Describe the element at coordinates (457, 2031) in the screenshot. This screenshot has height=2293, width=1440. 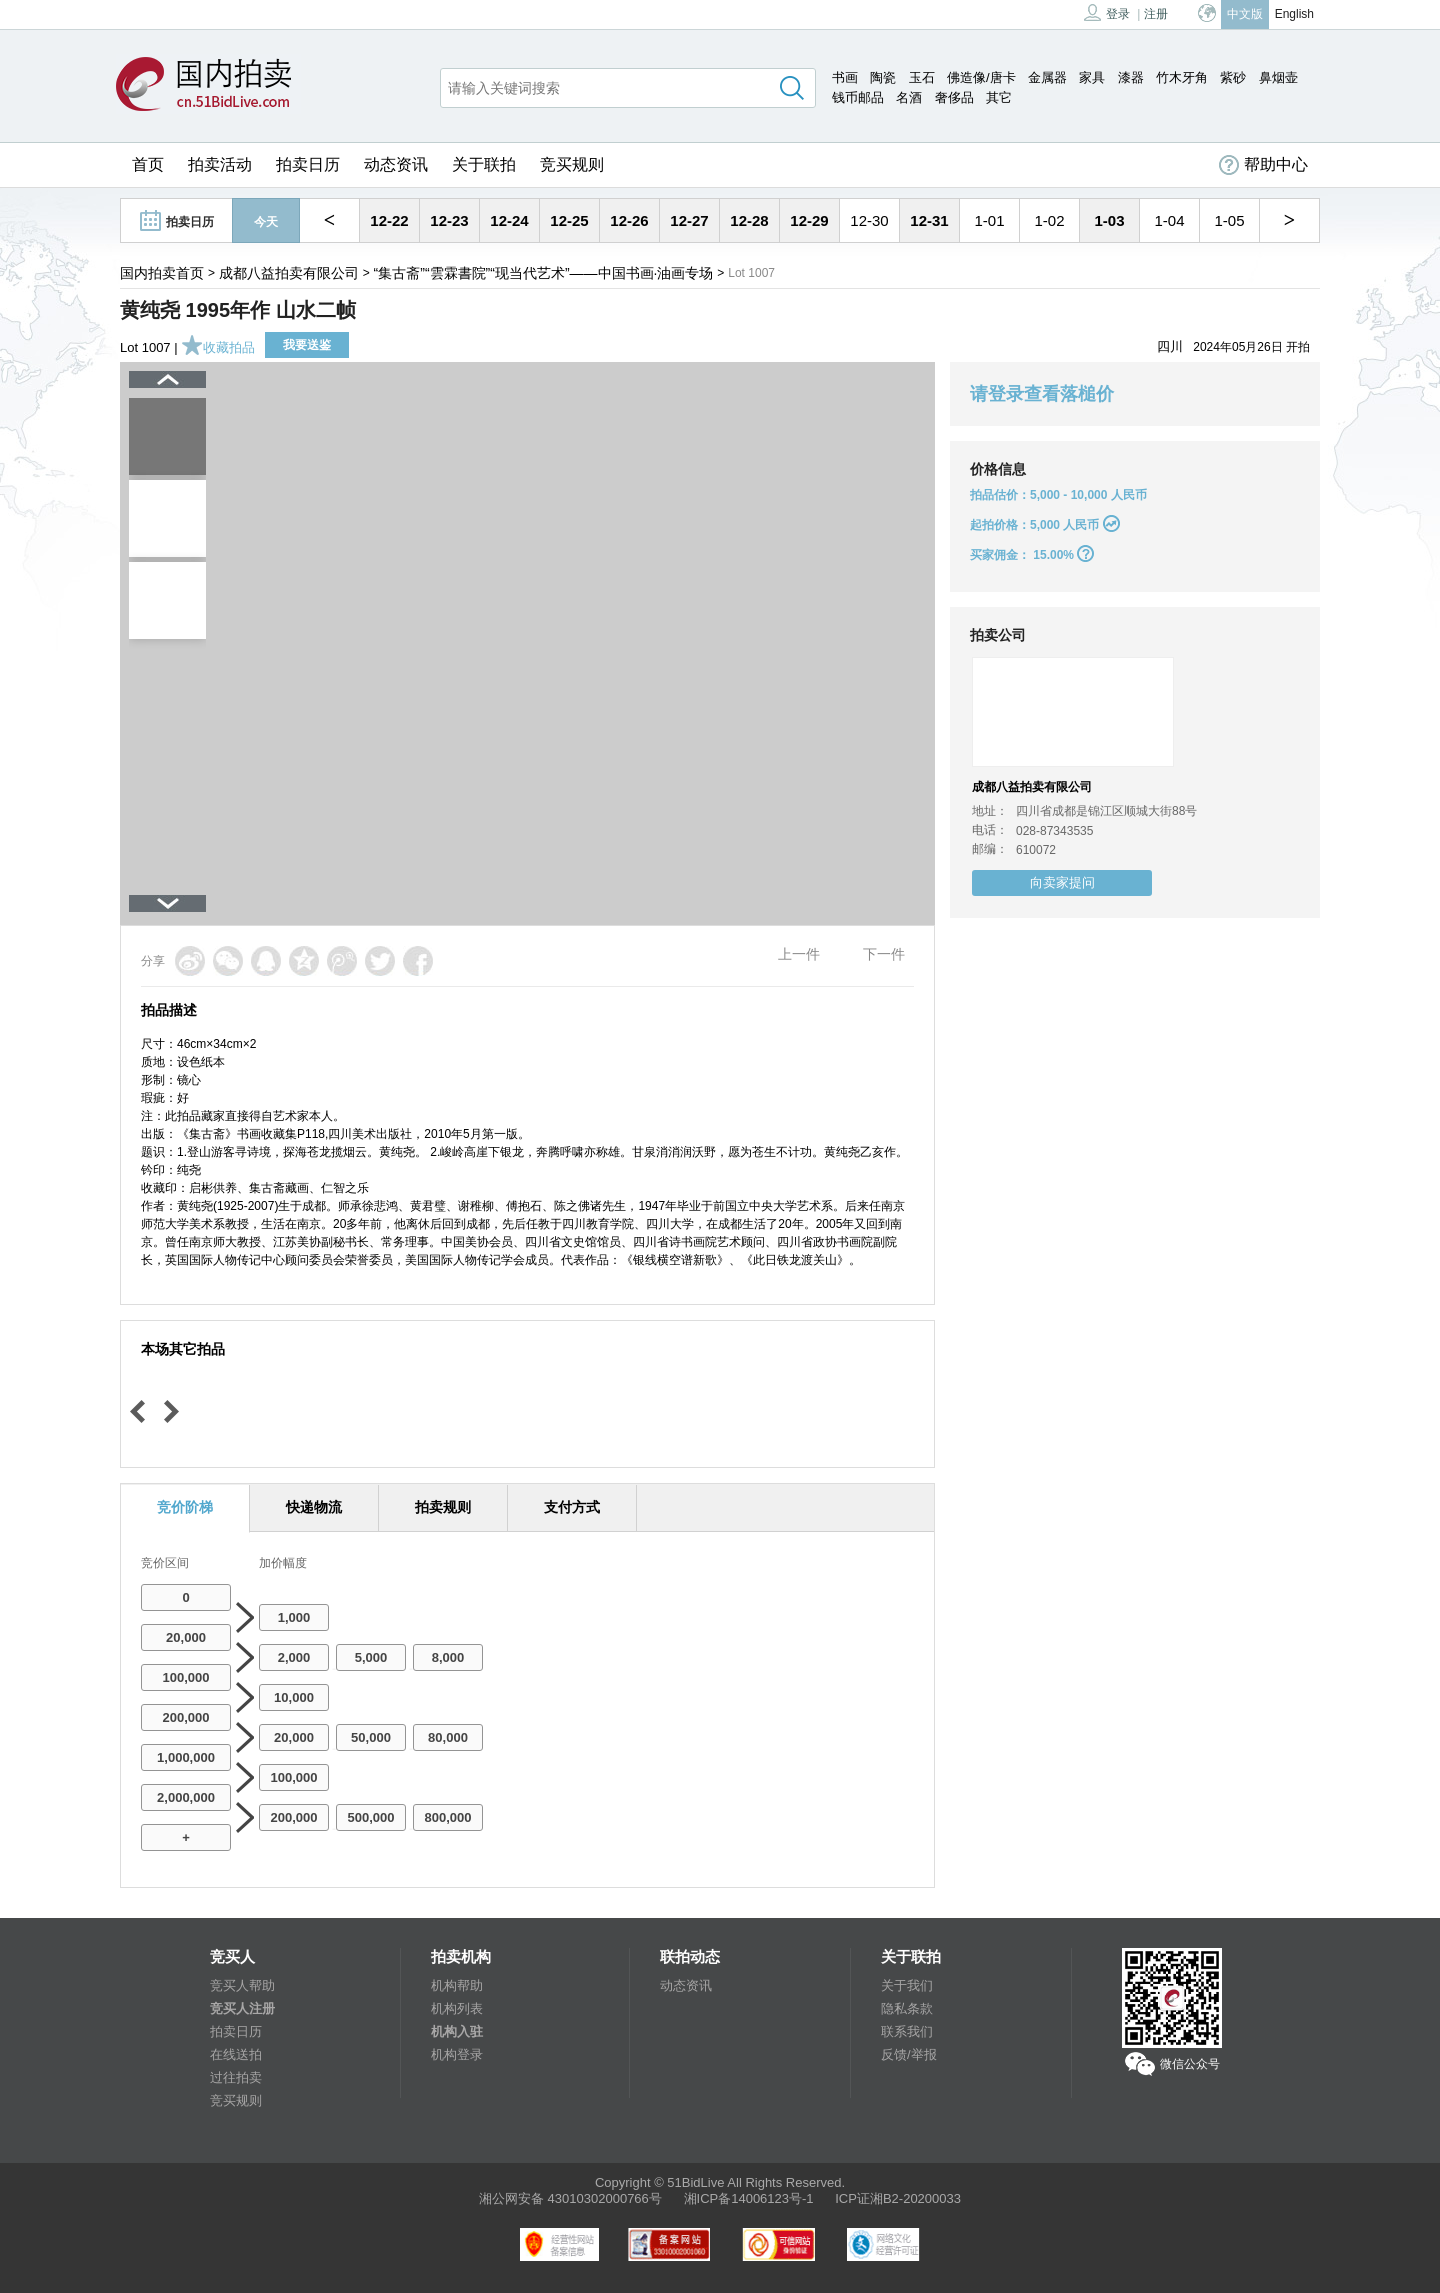
I see `机构入驻` at that location.